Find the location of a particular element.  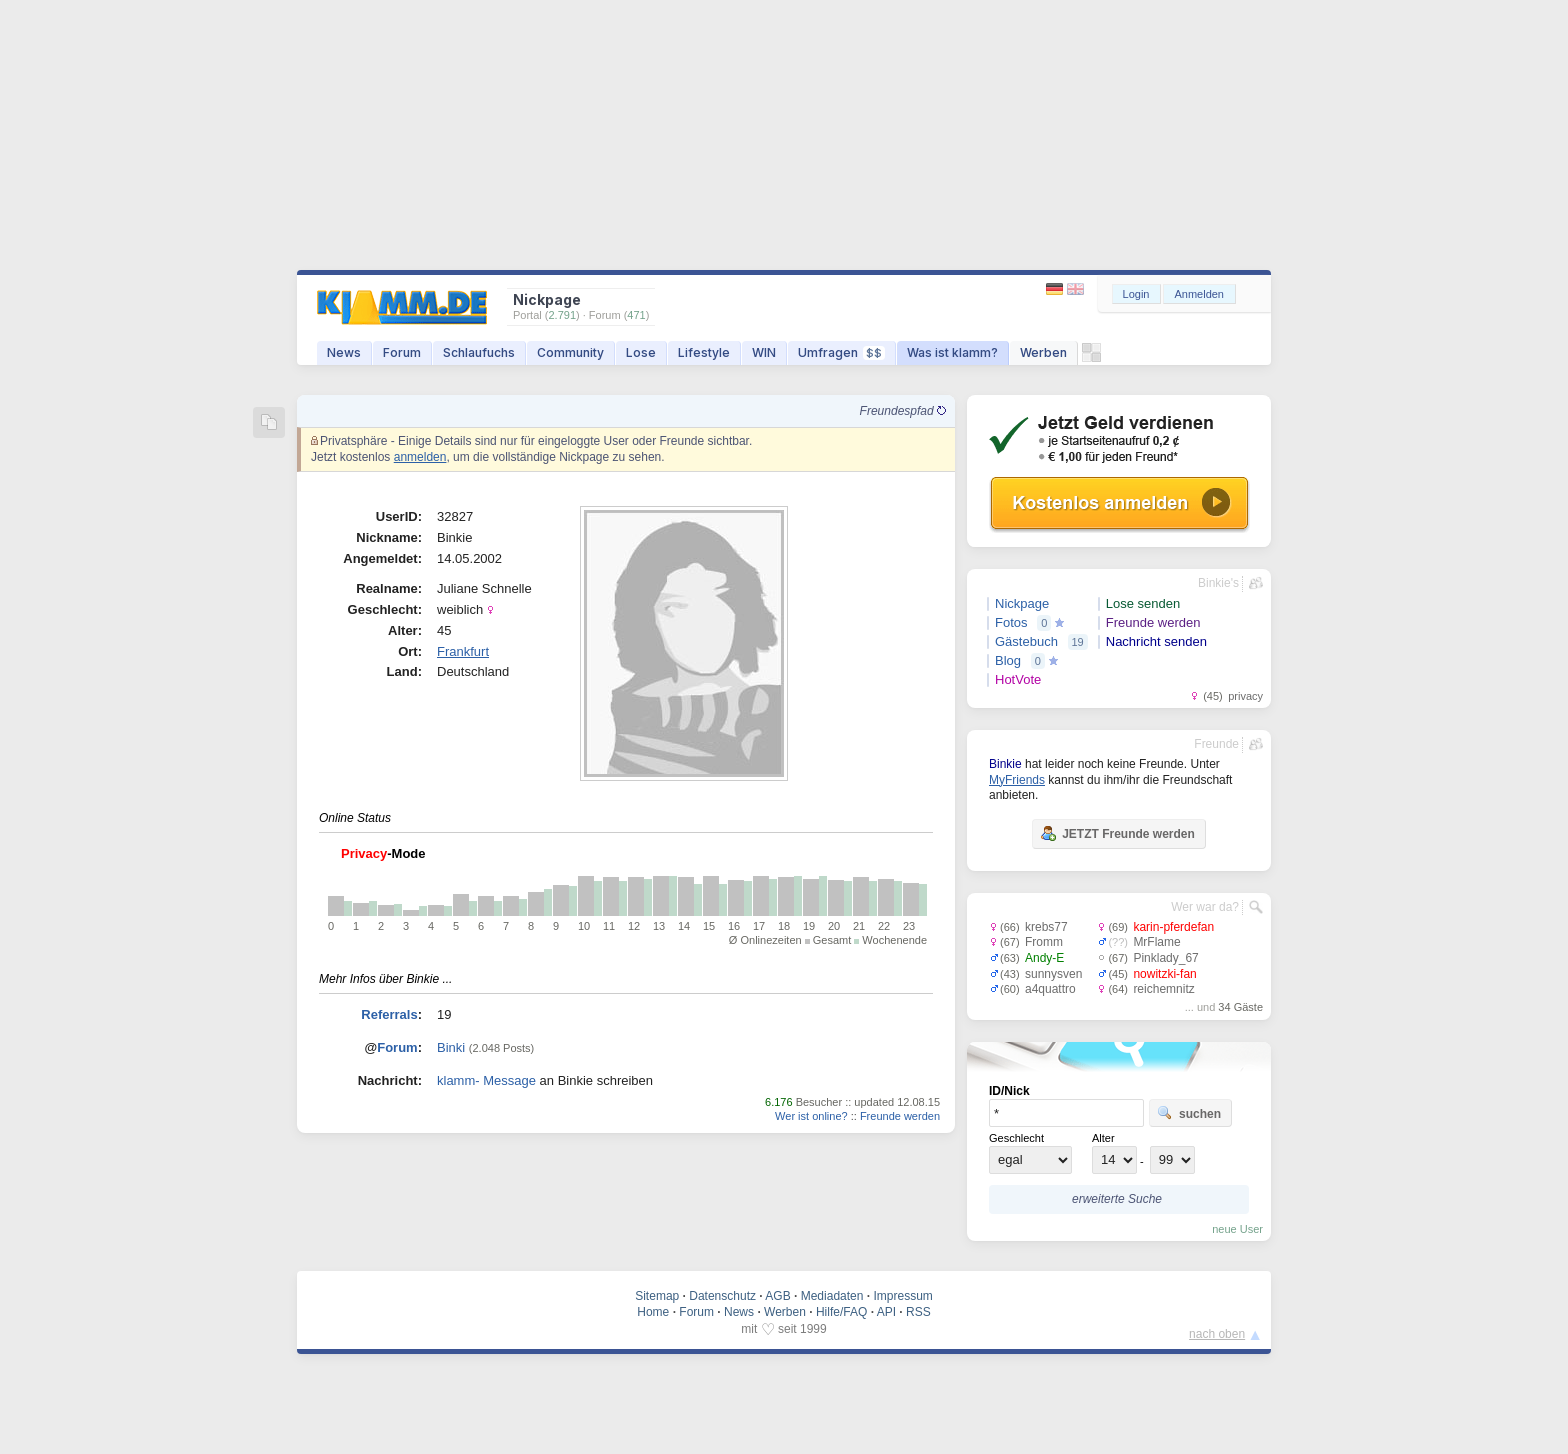

Umfragen is located at coordinates (841, 352).